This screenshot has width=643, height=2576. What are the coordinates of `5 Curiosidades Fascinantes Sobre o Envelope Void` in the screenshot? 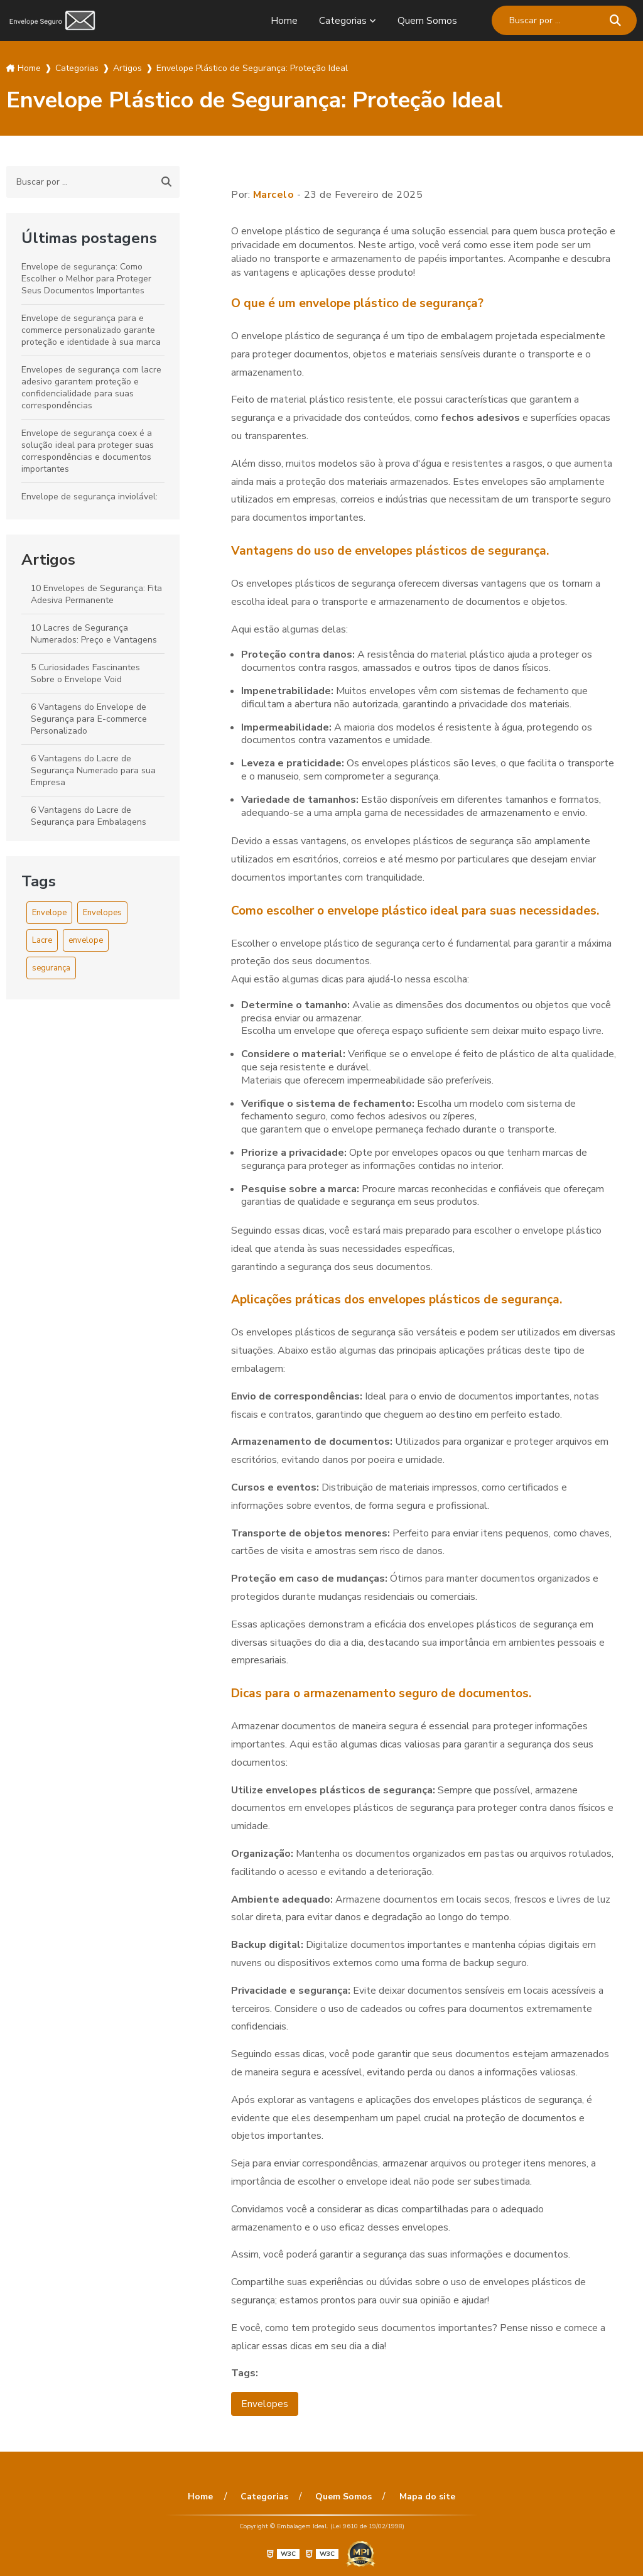 It's located at (85, 673).